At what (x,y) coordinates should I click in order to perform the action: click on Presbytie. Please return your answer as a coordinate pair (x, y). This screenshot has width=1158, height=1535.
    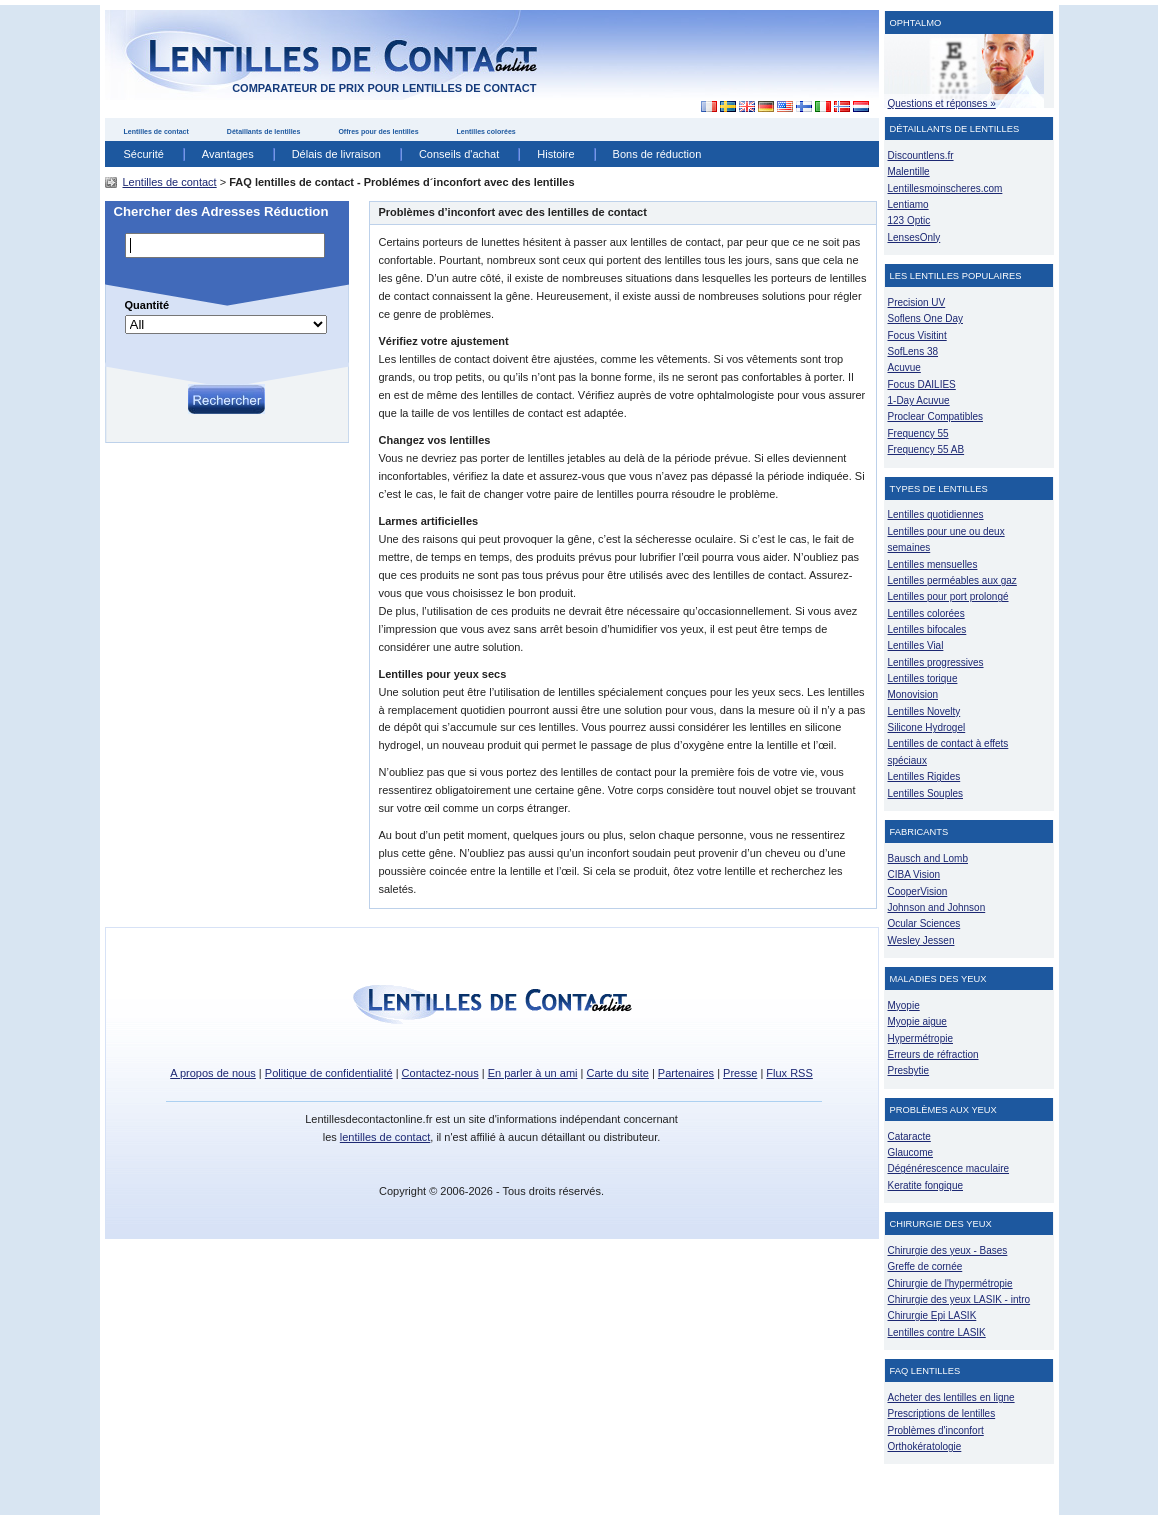
    Looking at the image, I should click on (909, 1070).